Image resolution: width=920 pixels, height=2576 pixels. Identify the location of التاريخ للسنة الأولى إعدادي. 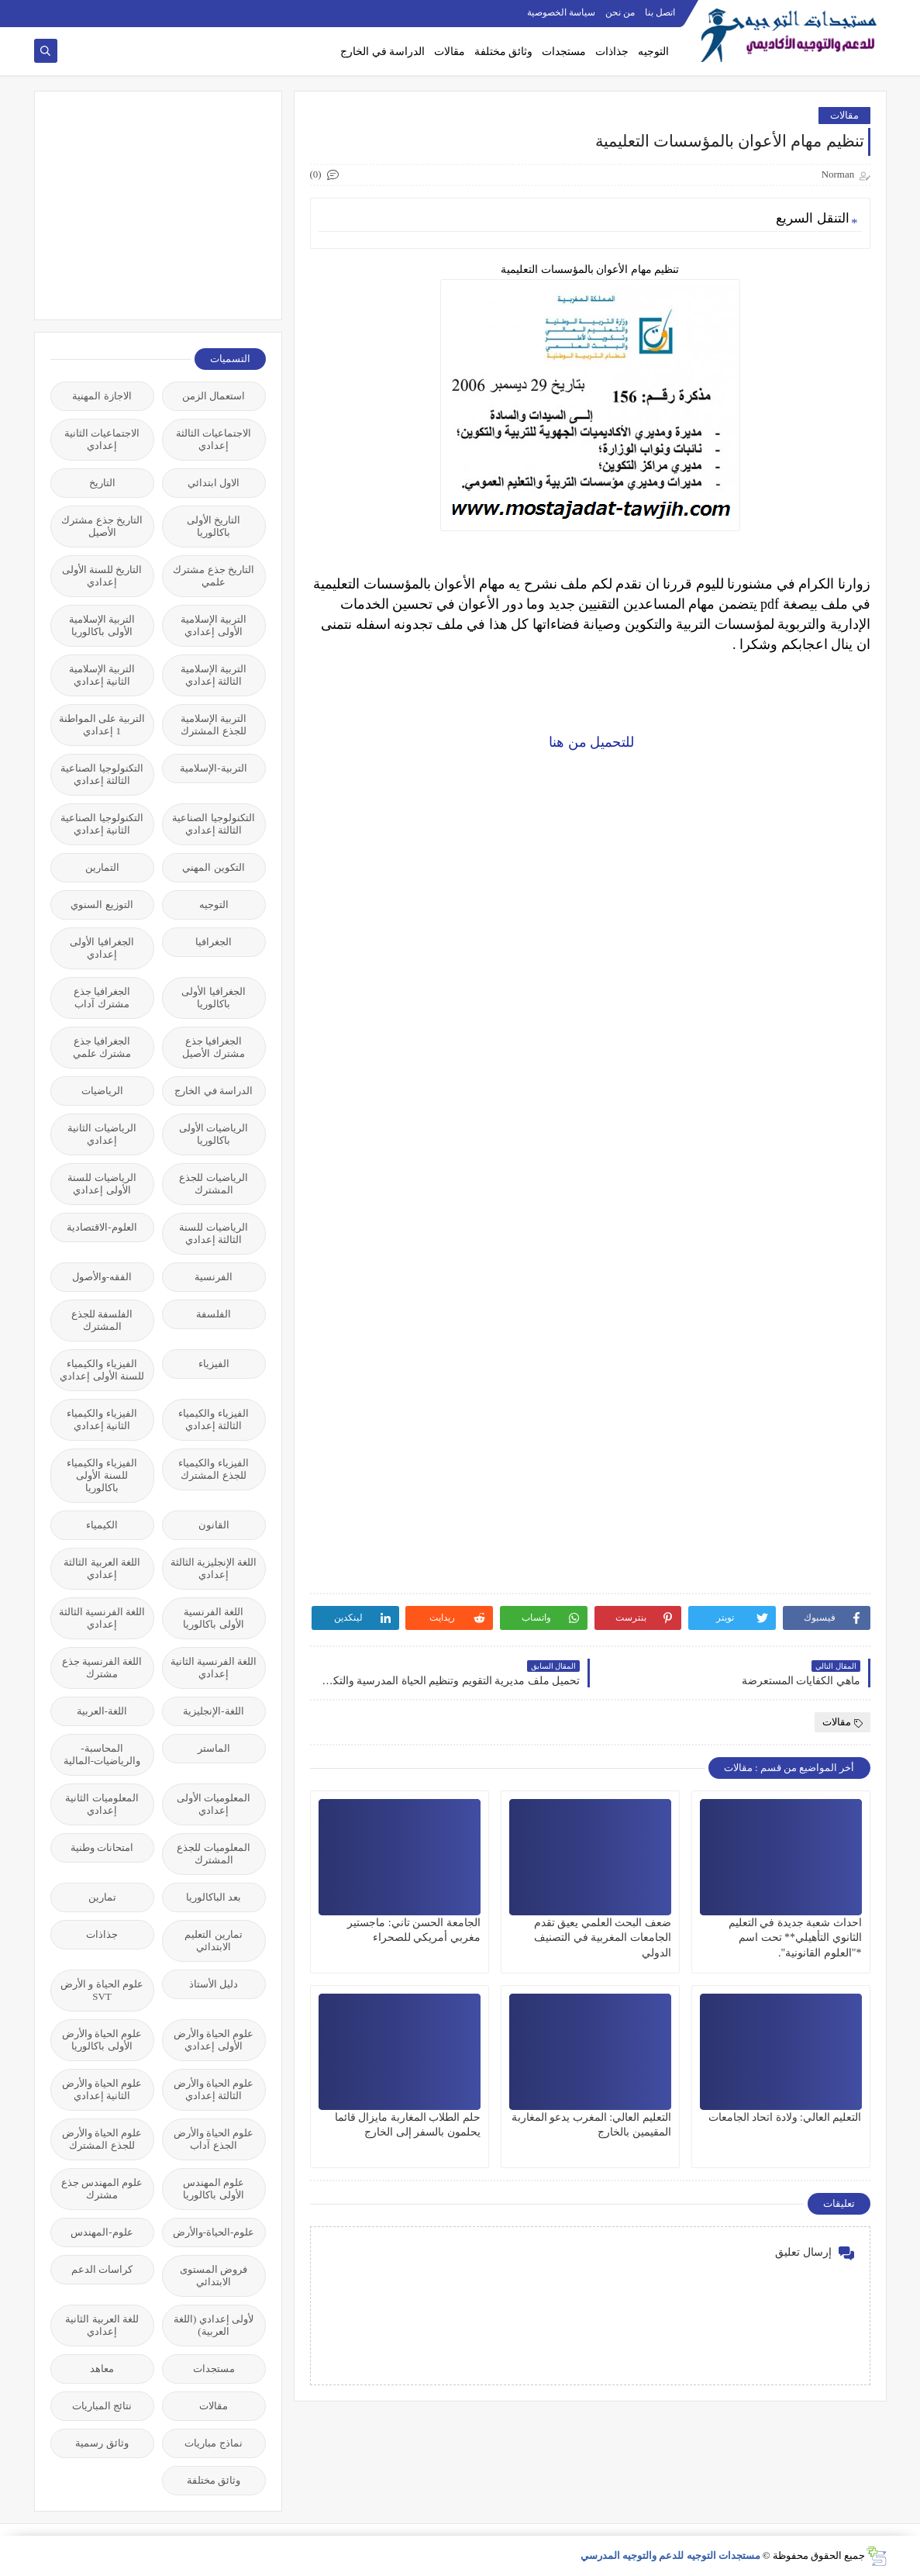
(102, 576).